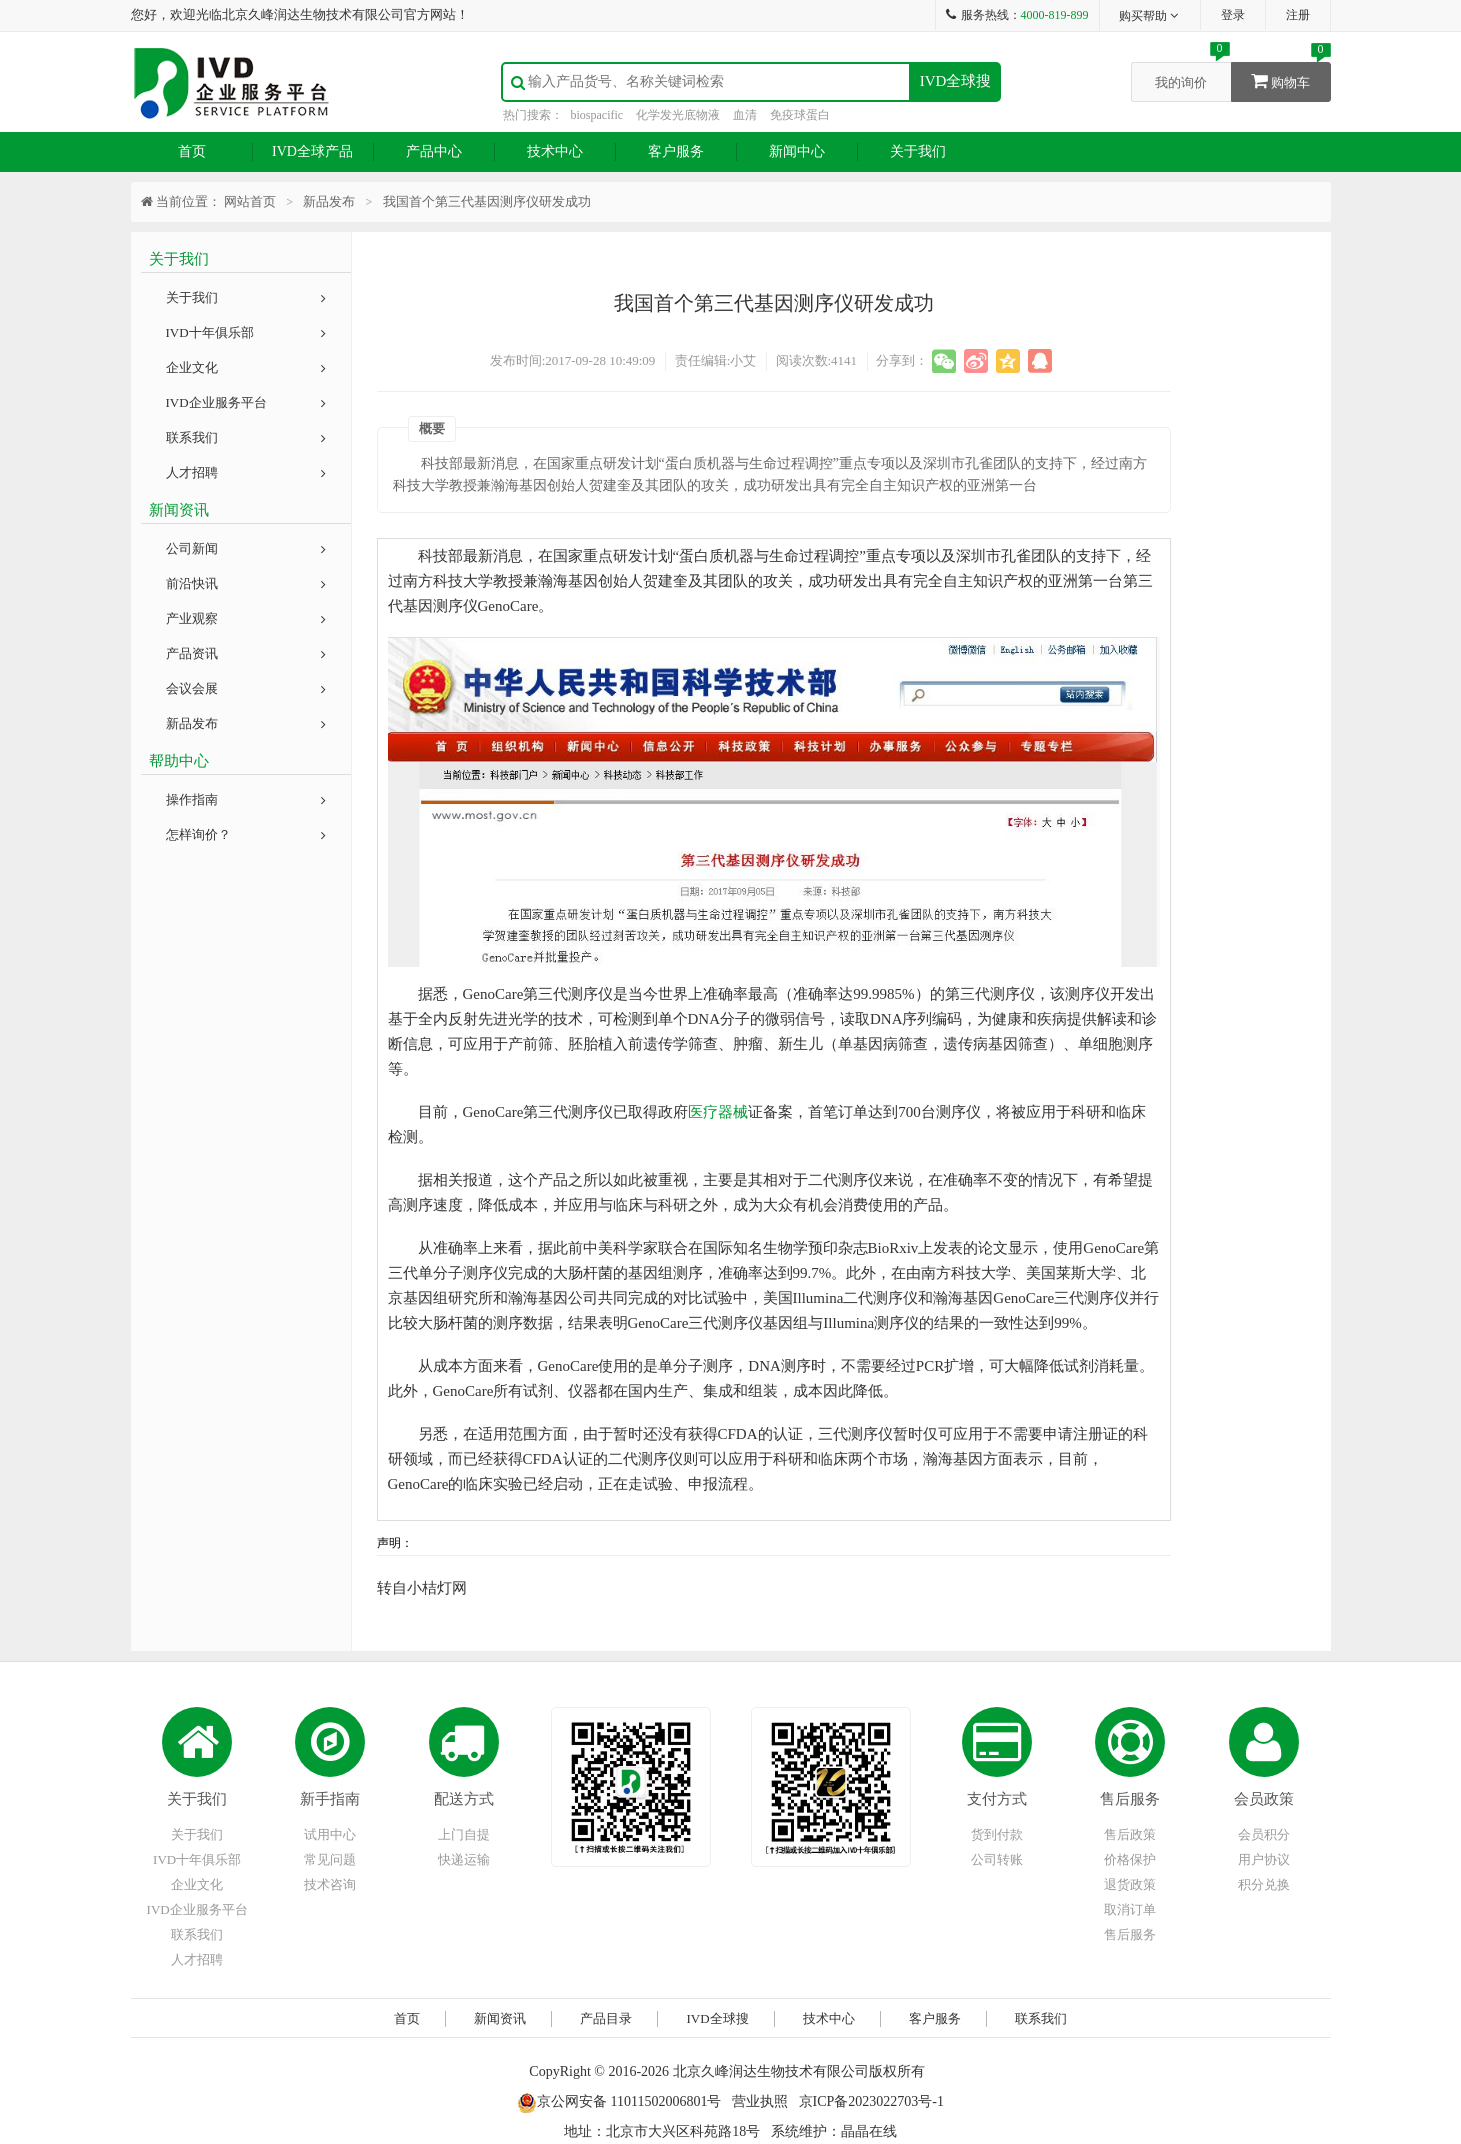  Describe the element at coordinates (246, 332) in the screenshot. I see `IVD十年俱乐部` at that location.